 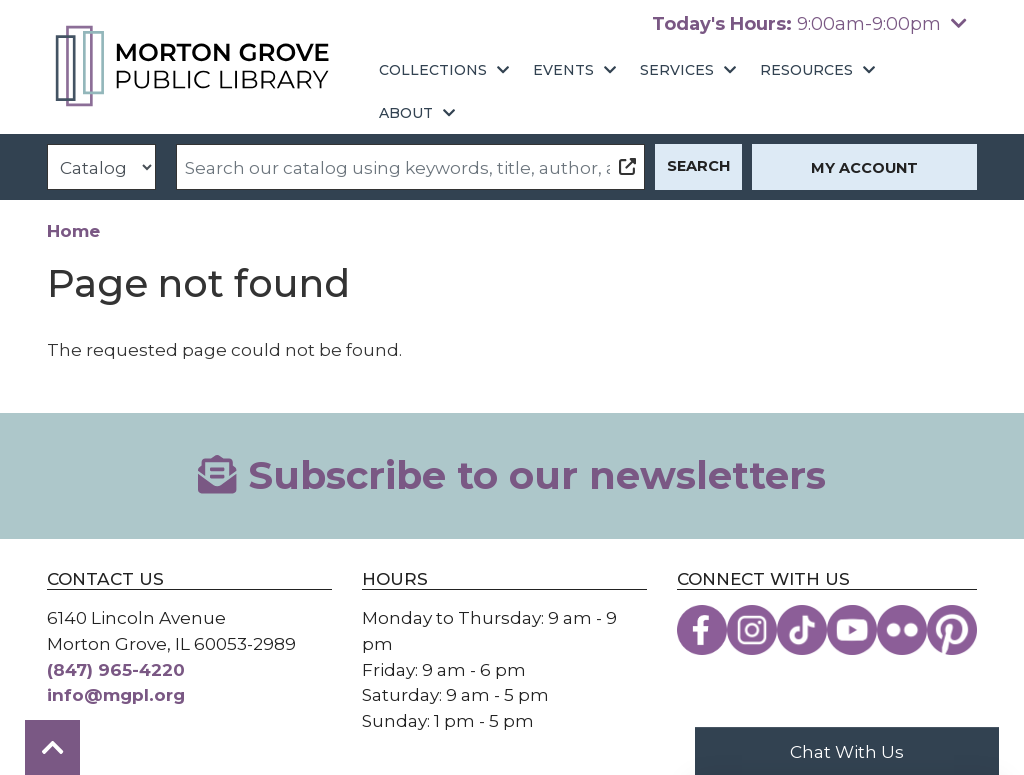 I want to click on Services [menuitem], so click(x=677, y=70).